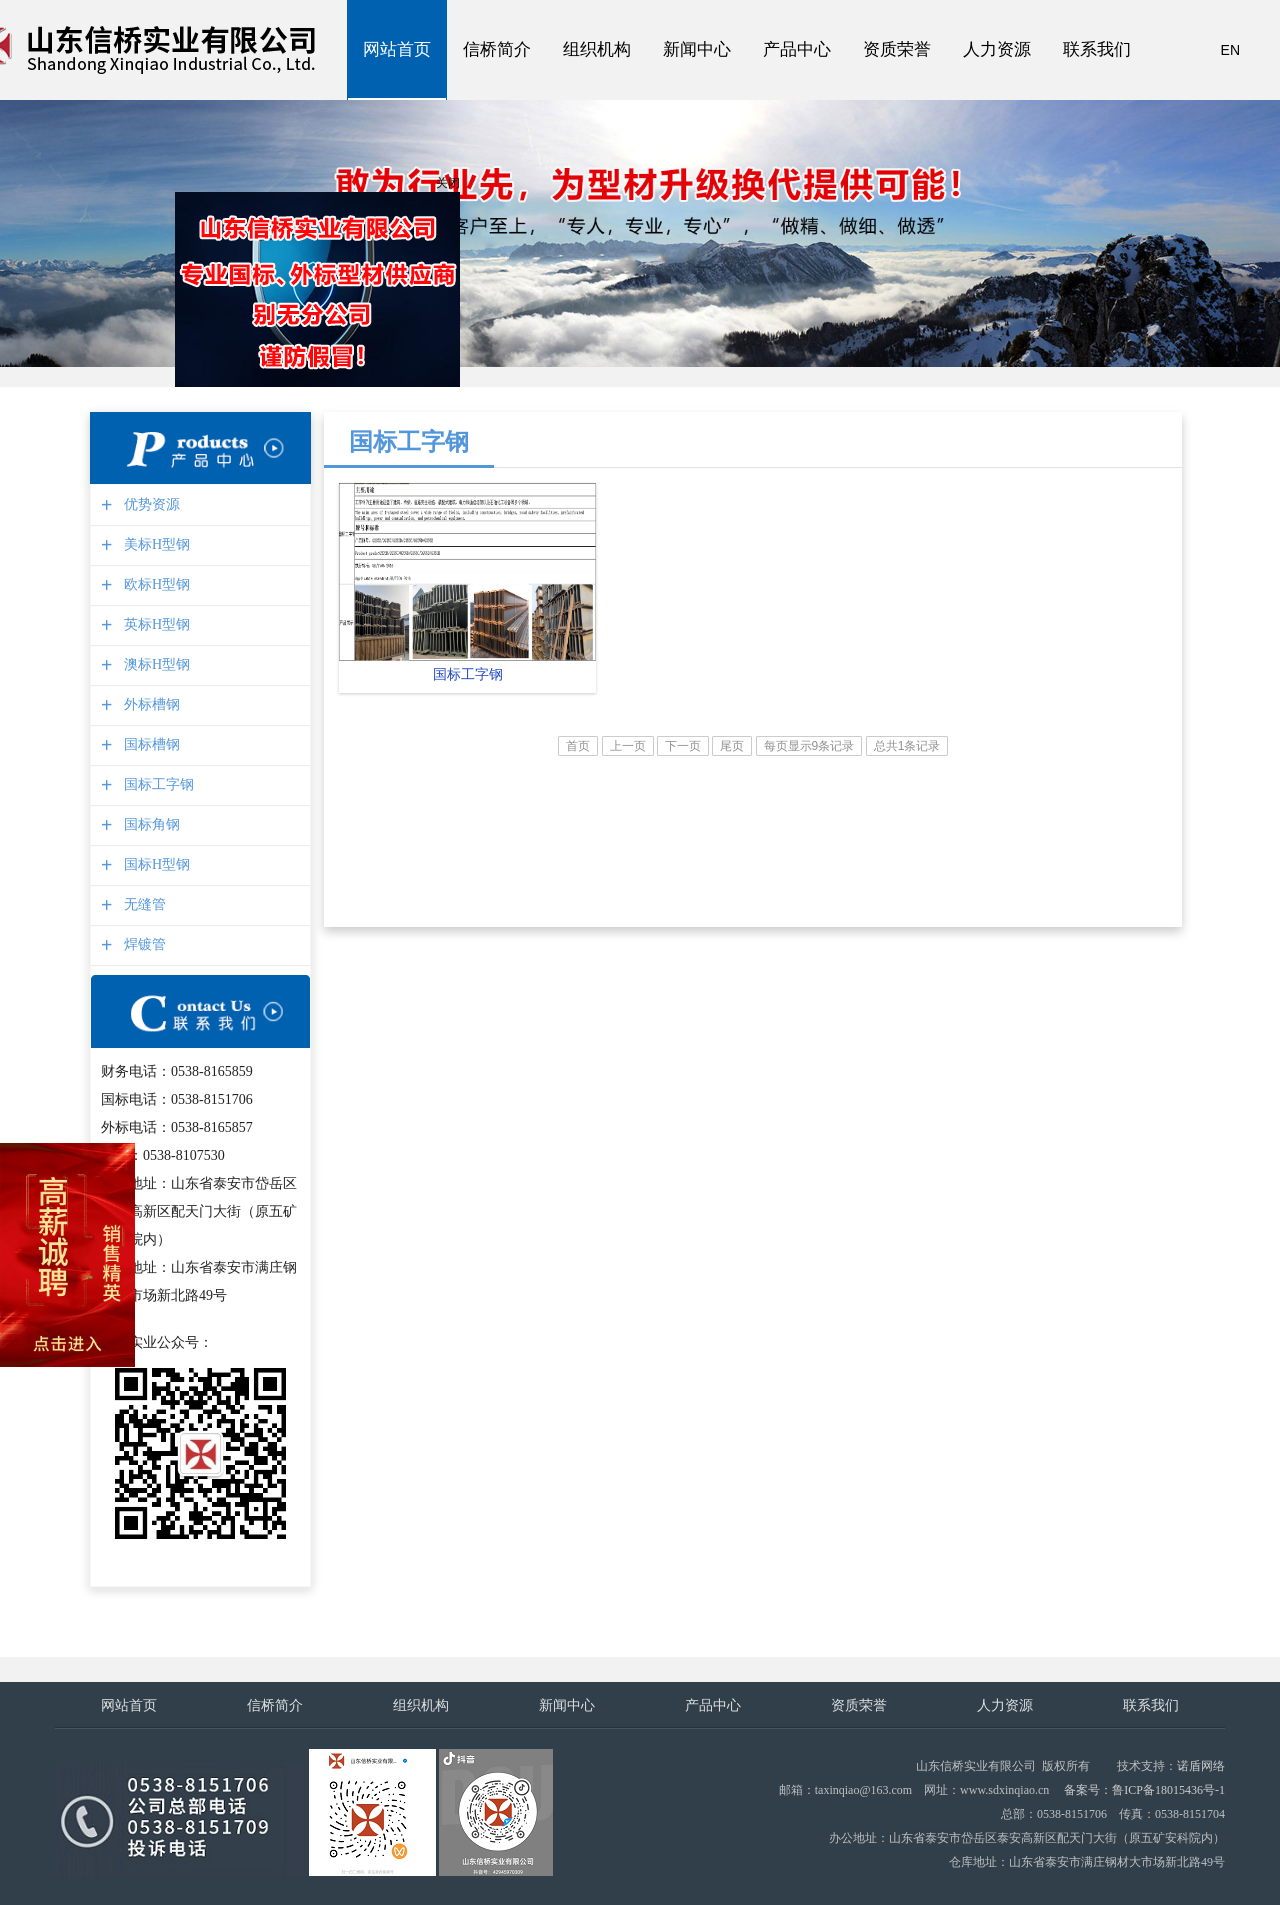 This screenshot has width=1280, height=1905. What do you see at coordinates (154, 544) in the screenshot?
I see `美标H型钢` at bounding box center [154, 544].